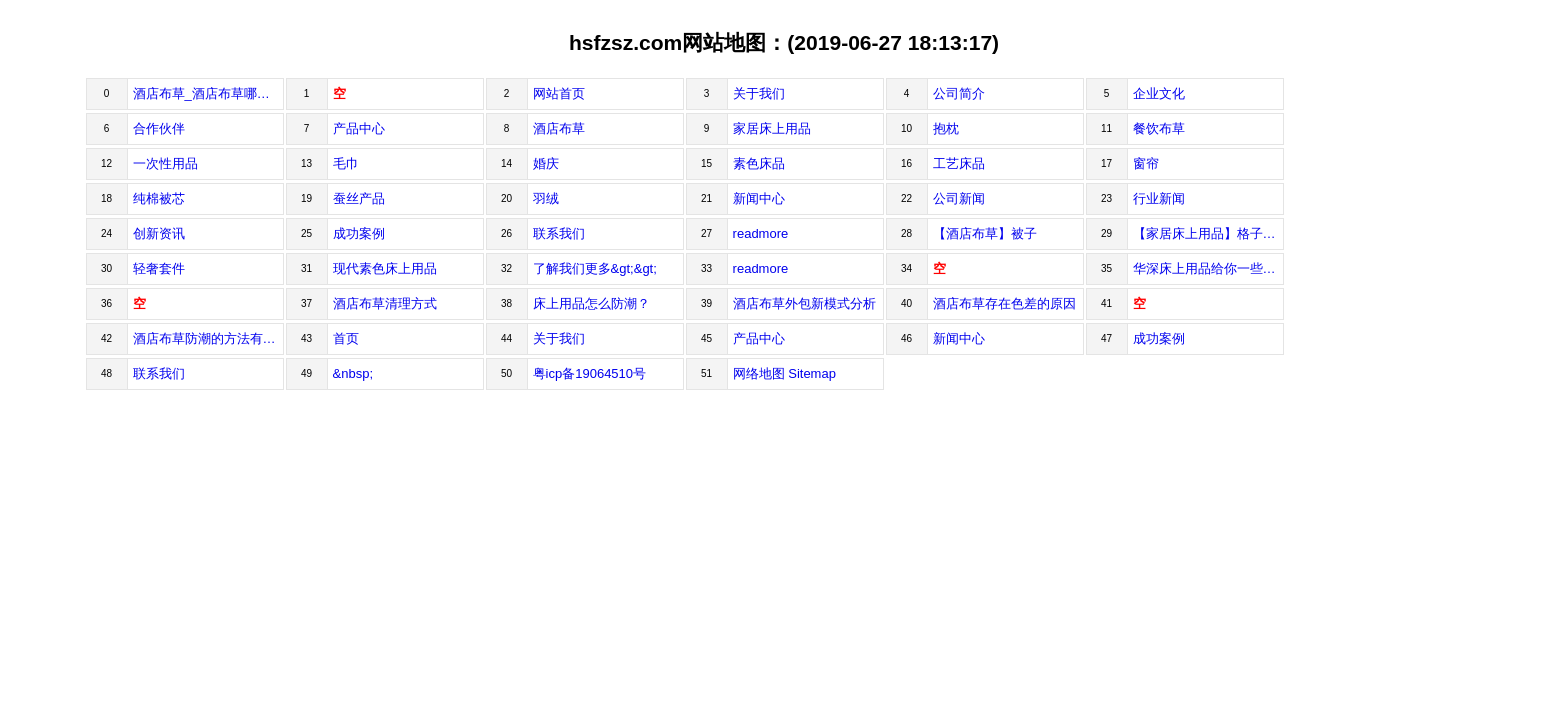 The height and width of the screenshot is (720, 1568). What do you see at coordinates (165, 163) in the screenshot?
I see `一次性用品` at bounding box center [165, 163].